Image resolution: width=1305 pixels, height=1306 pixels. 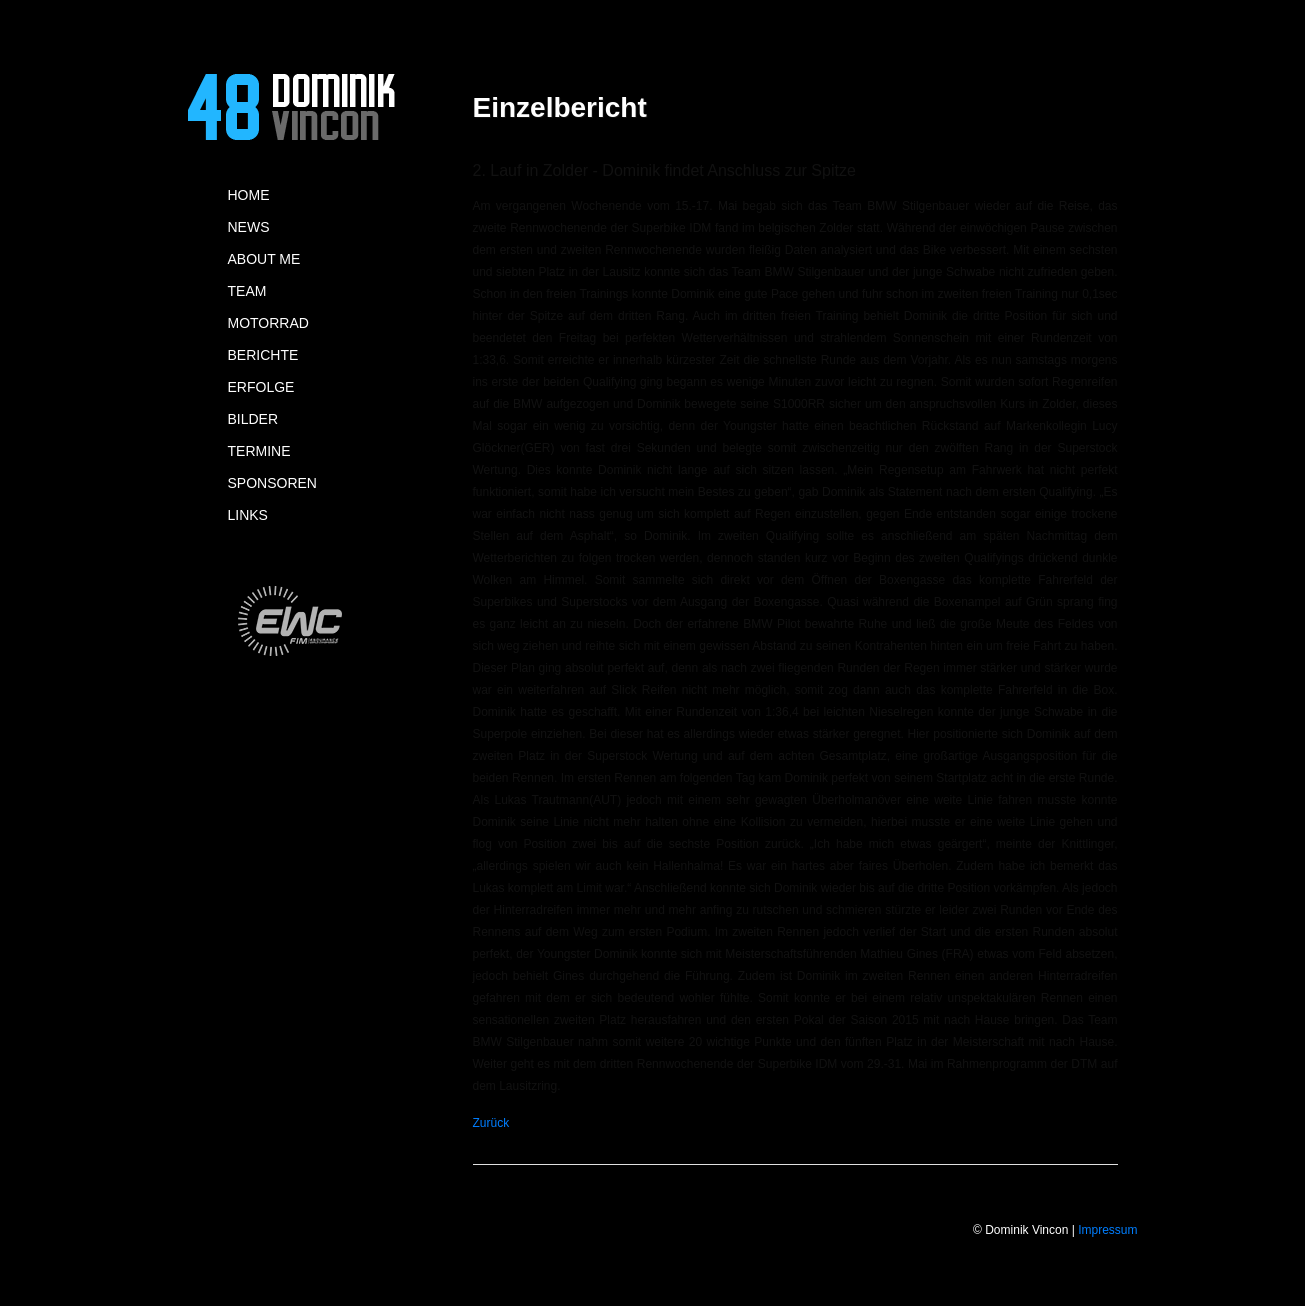 I want to click on SPONSOREN, so click(x=272, y=483).